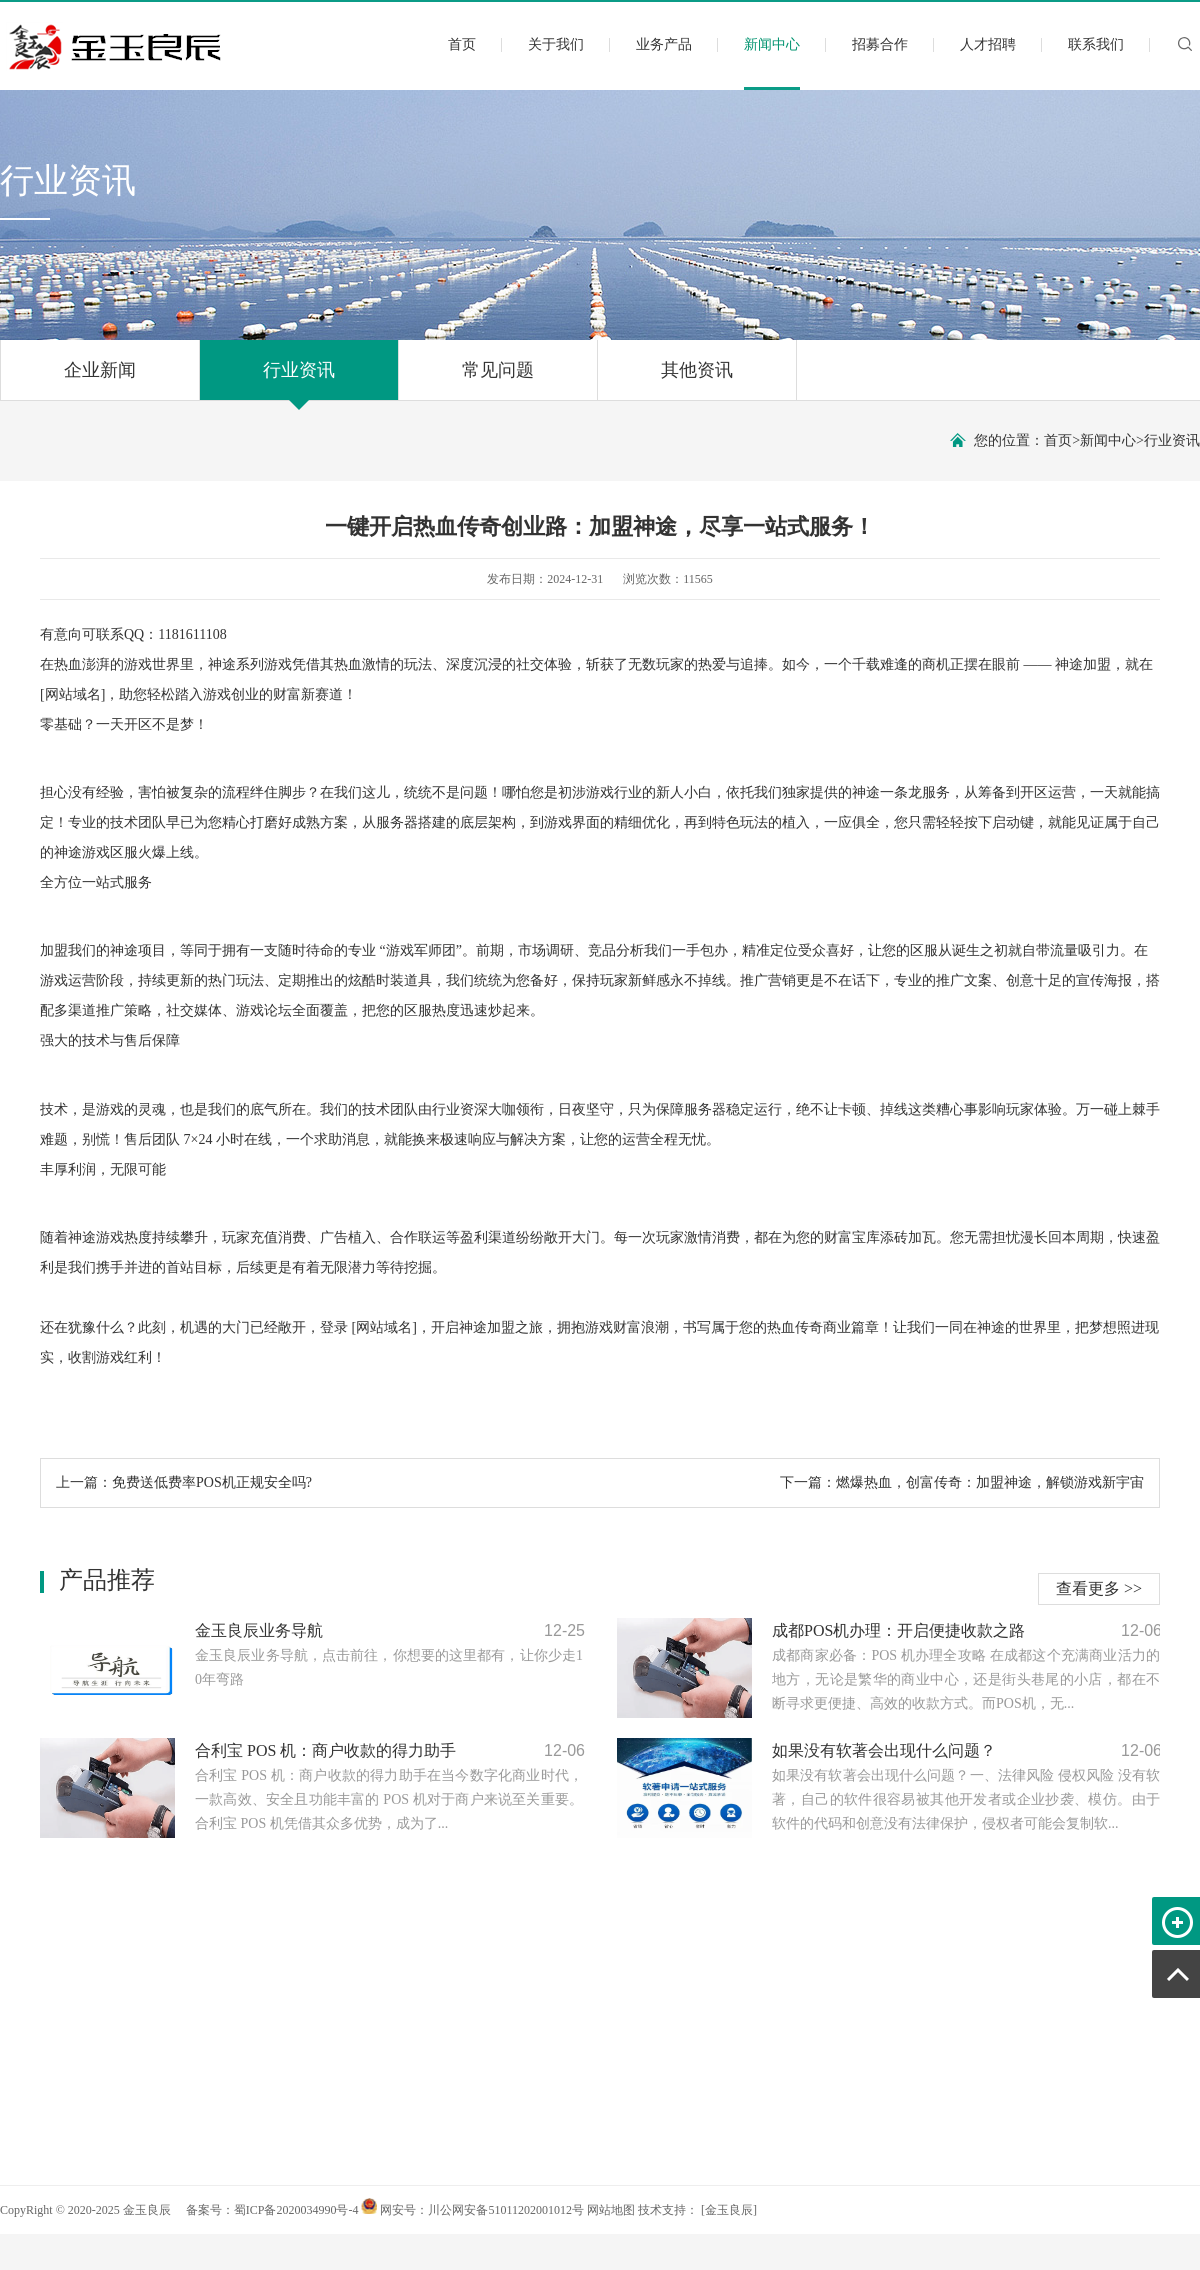 This screenshot has height=2270, width=1200. What do you see at coordinates (556, 44) in the screenshot?
I see `关于我们` at bounding box center [556, 44].